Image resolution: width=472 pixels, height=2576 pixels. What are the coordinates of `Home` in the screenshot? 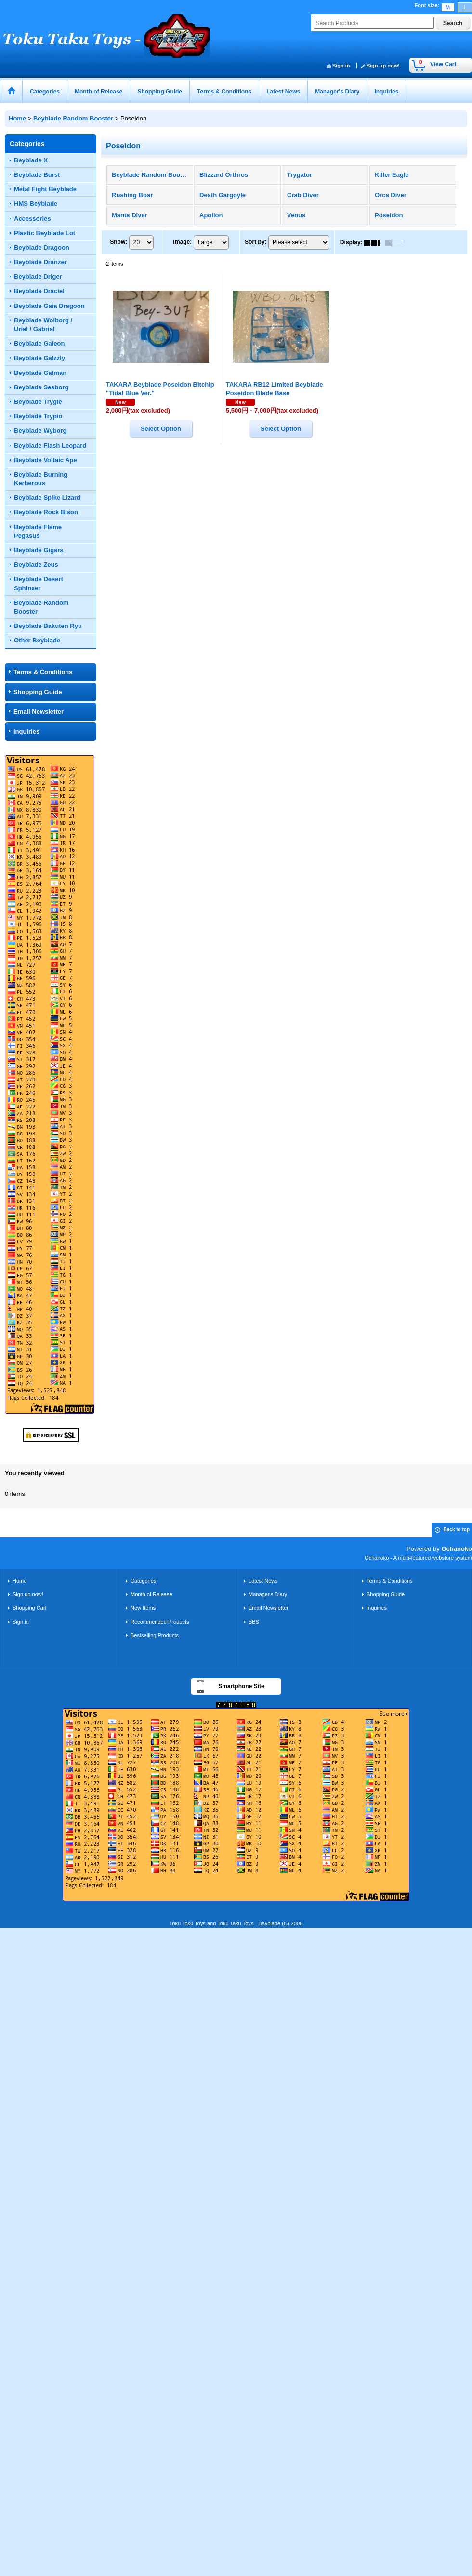 It's located at (19, 1581).